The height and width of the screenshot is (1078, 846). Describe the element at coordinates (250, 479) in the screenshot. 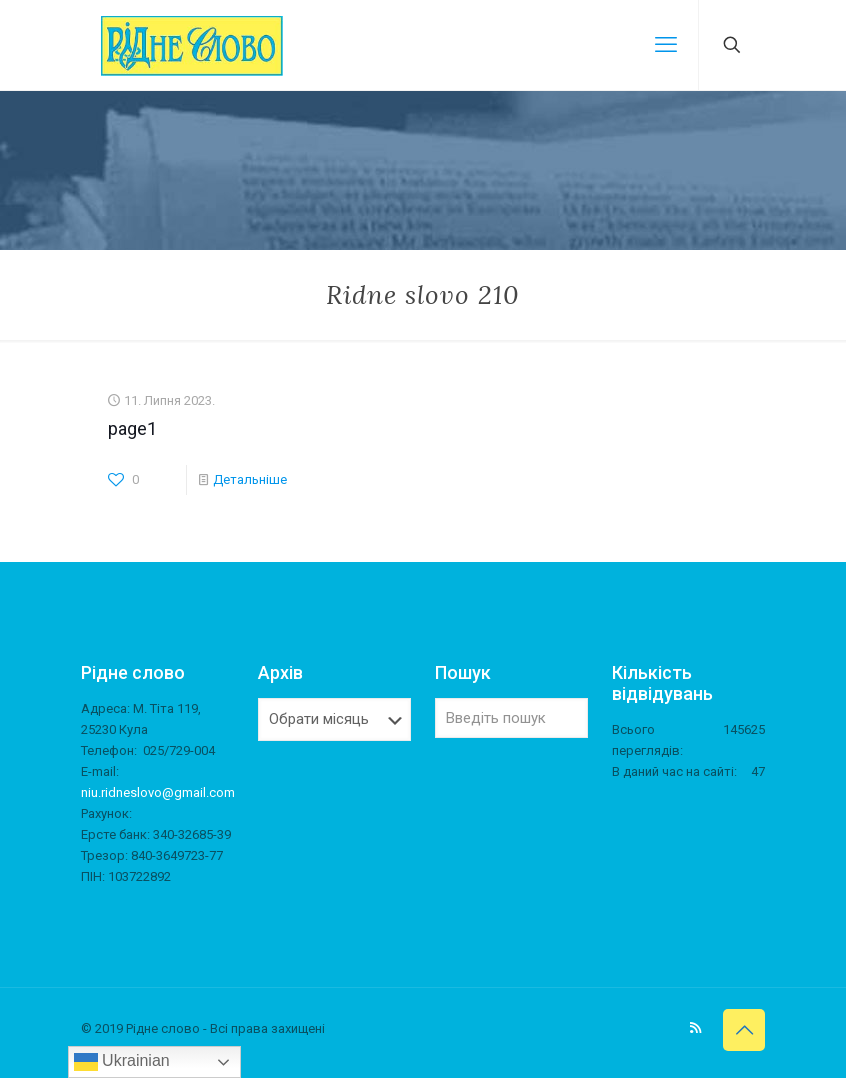

I see `Детальніше` at that location.